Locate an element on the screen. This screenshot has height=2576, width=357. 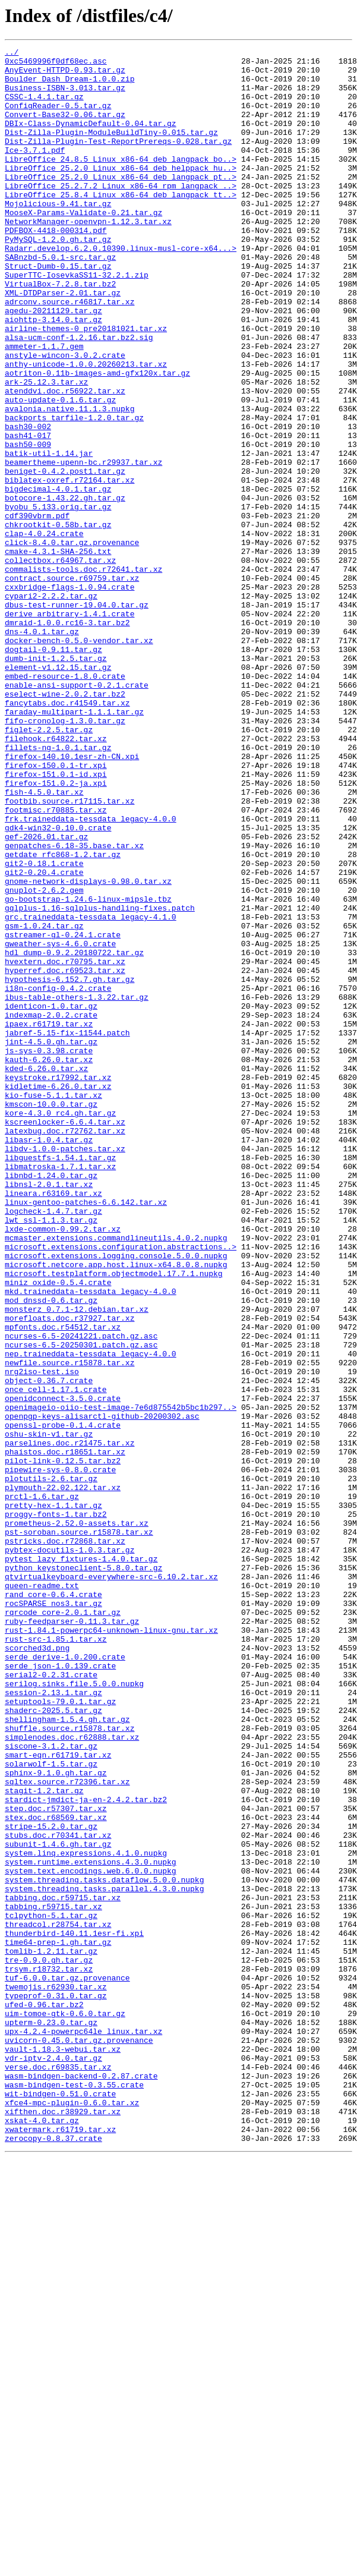
xifthen.doc.r38929.tar.xz is located at coordinates (63, 2525).